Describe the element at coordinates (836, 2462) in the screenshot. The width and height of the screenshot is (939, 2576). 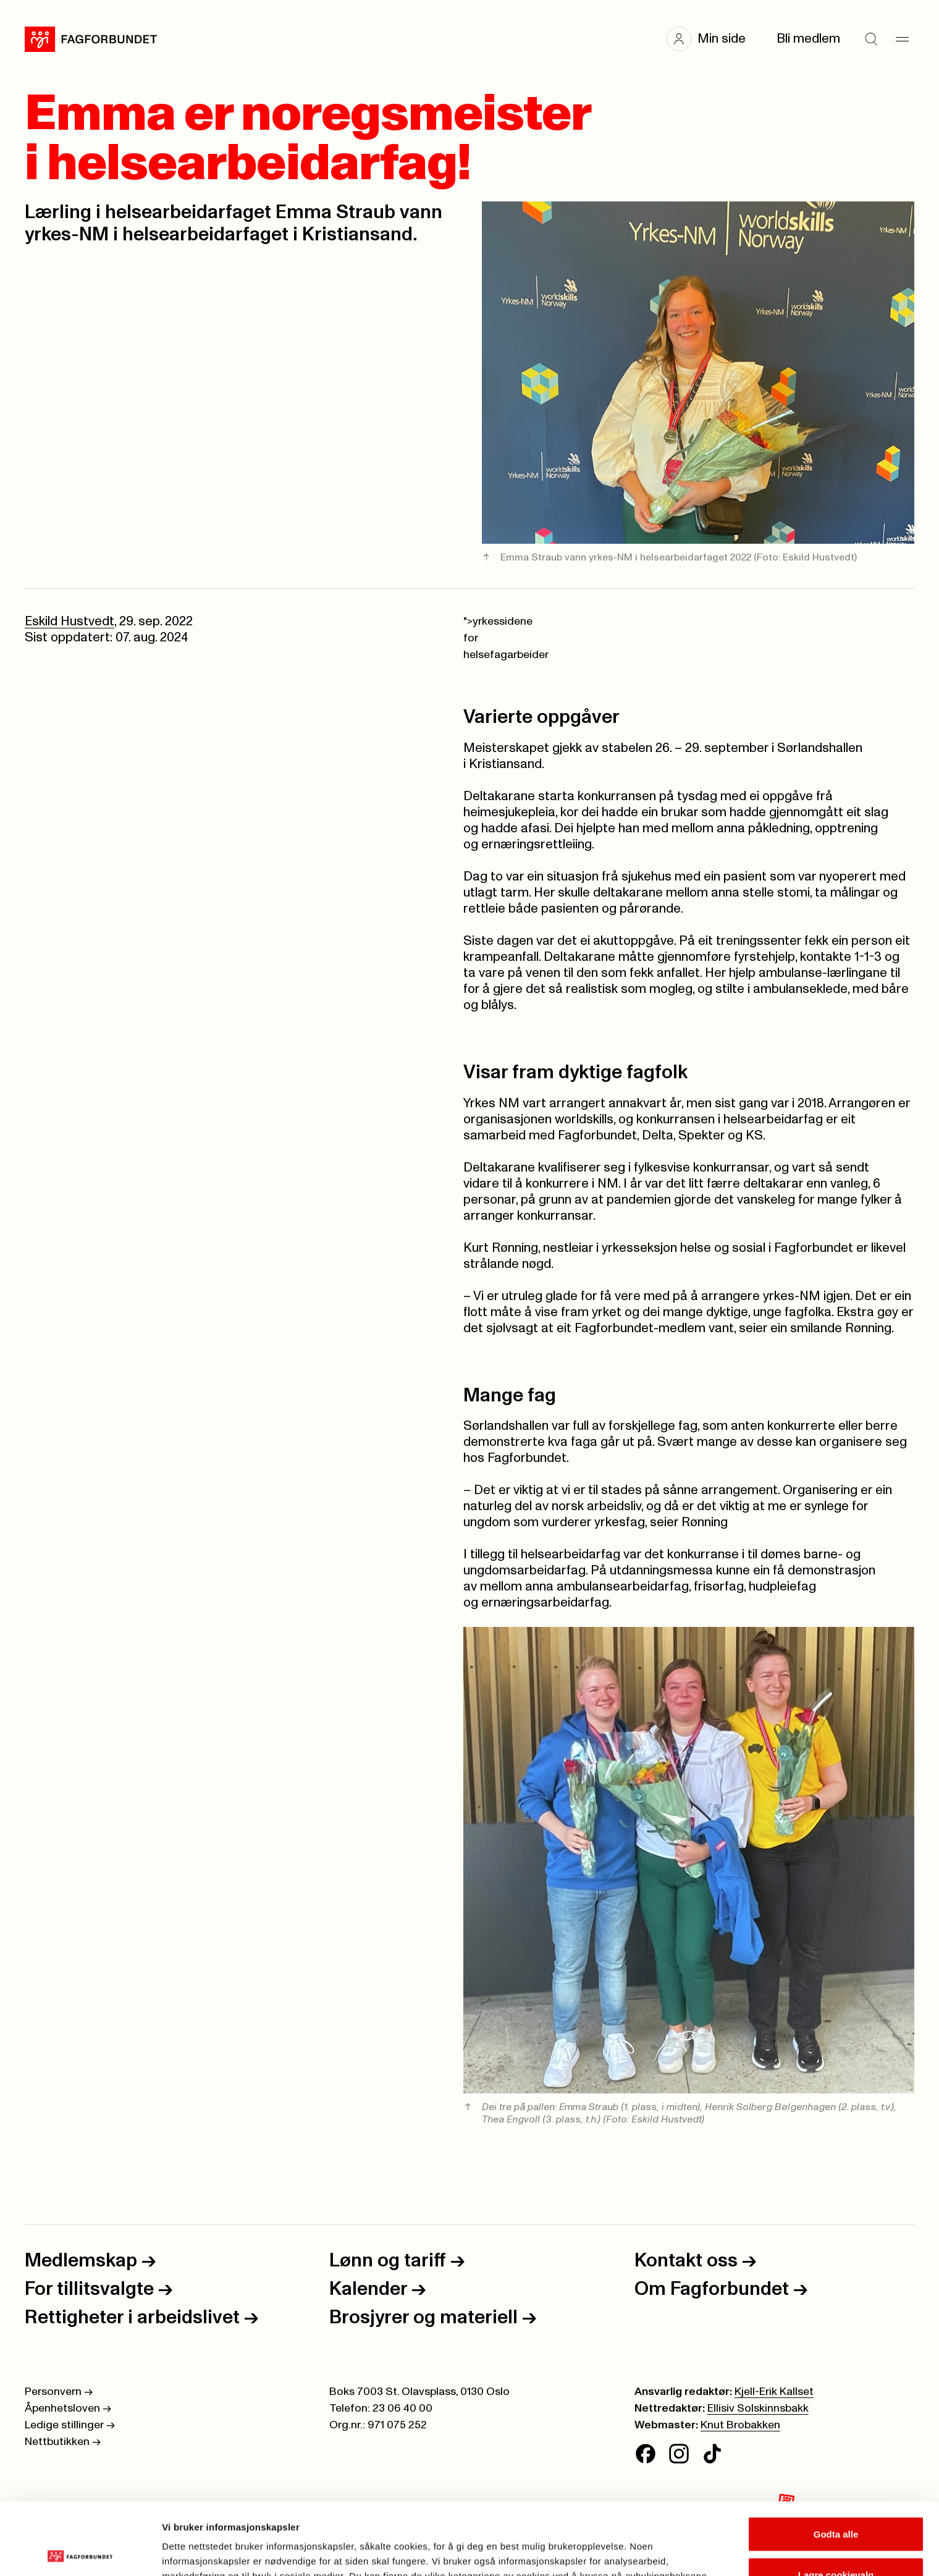
I see `Godta alle` at that location.